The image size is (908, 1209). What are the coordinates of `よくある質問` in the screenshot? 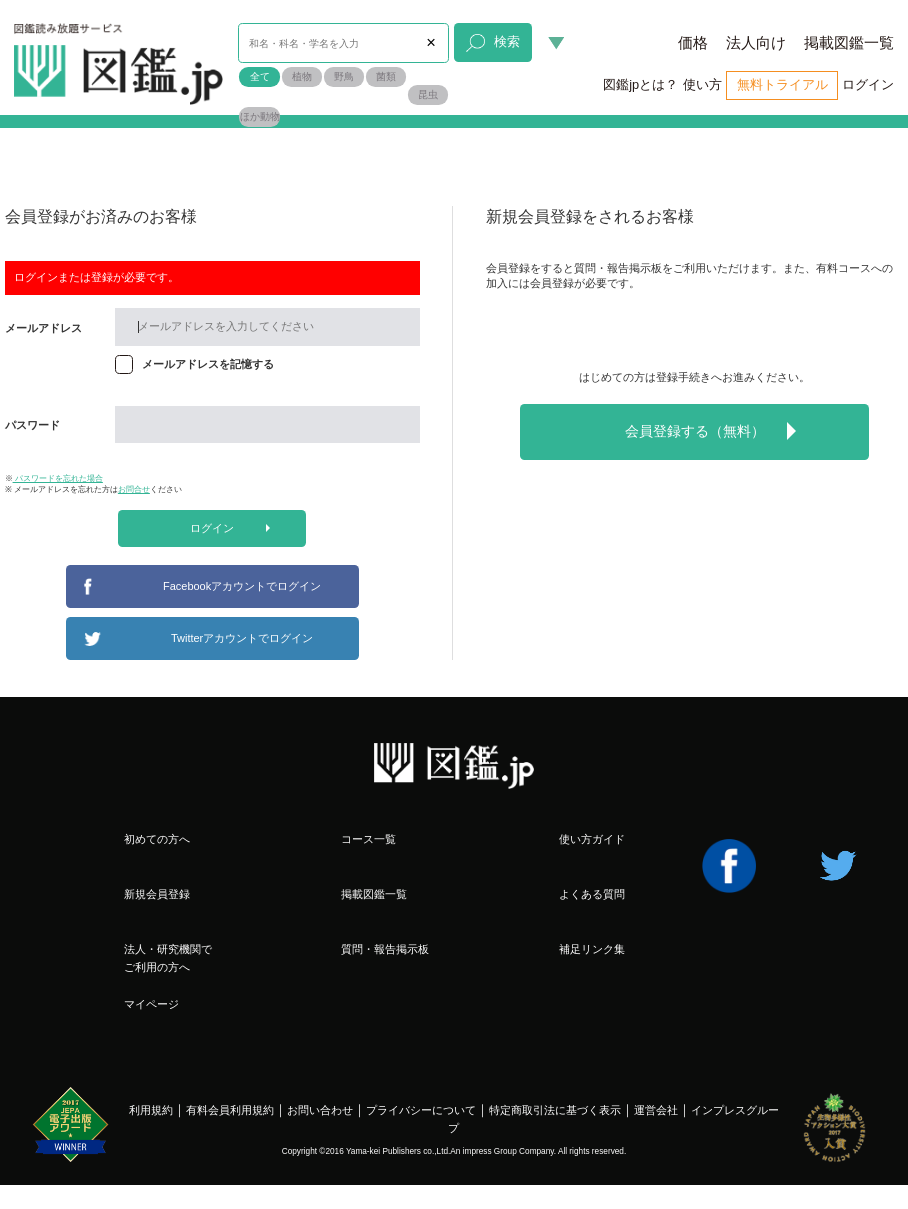 It's located at (592, 894).